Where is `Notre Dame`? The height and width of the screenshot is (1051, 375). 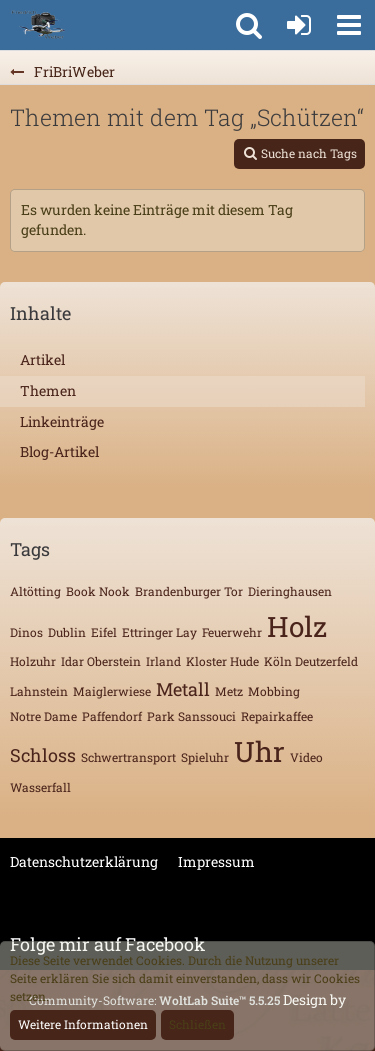 Notre Dame is located at coordinates (43, 716).